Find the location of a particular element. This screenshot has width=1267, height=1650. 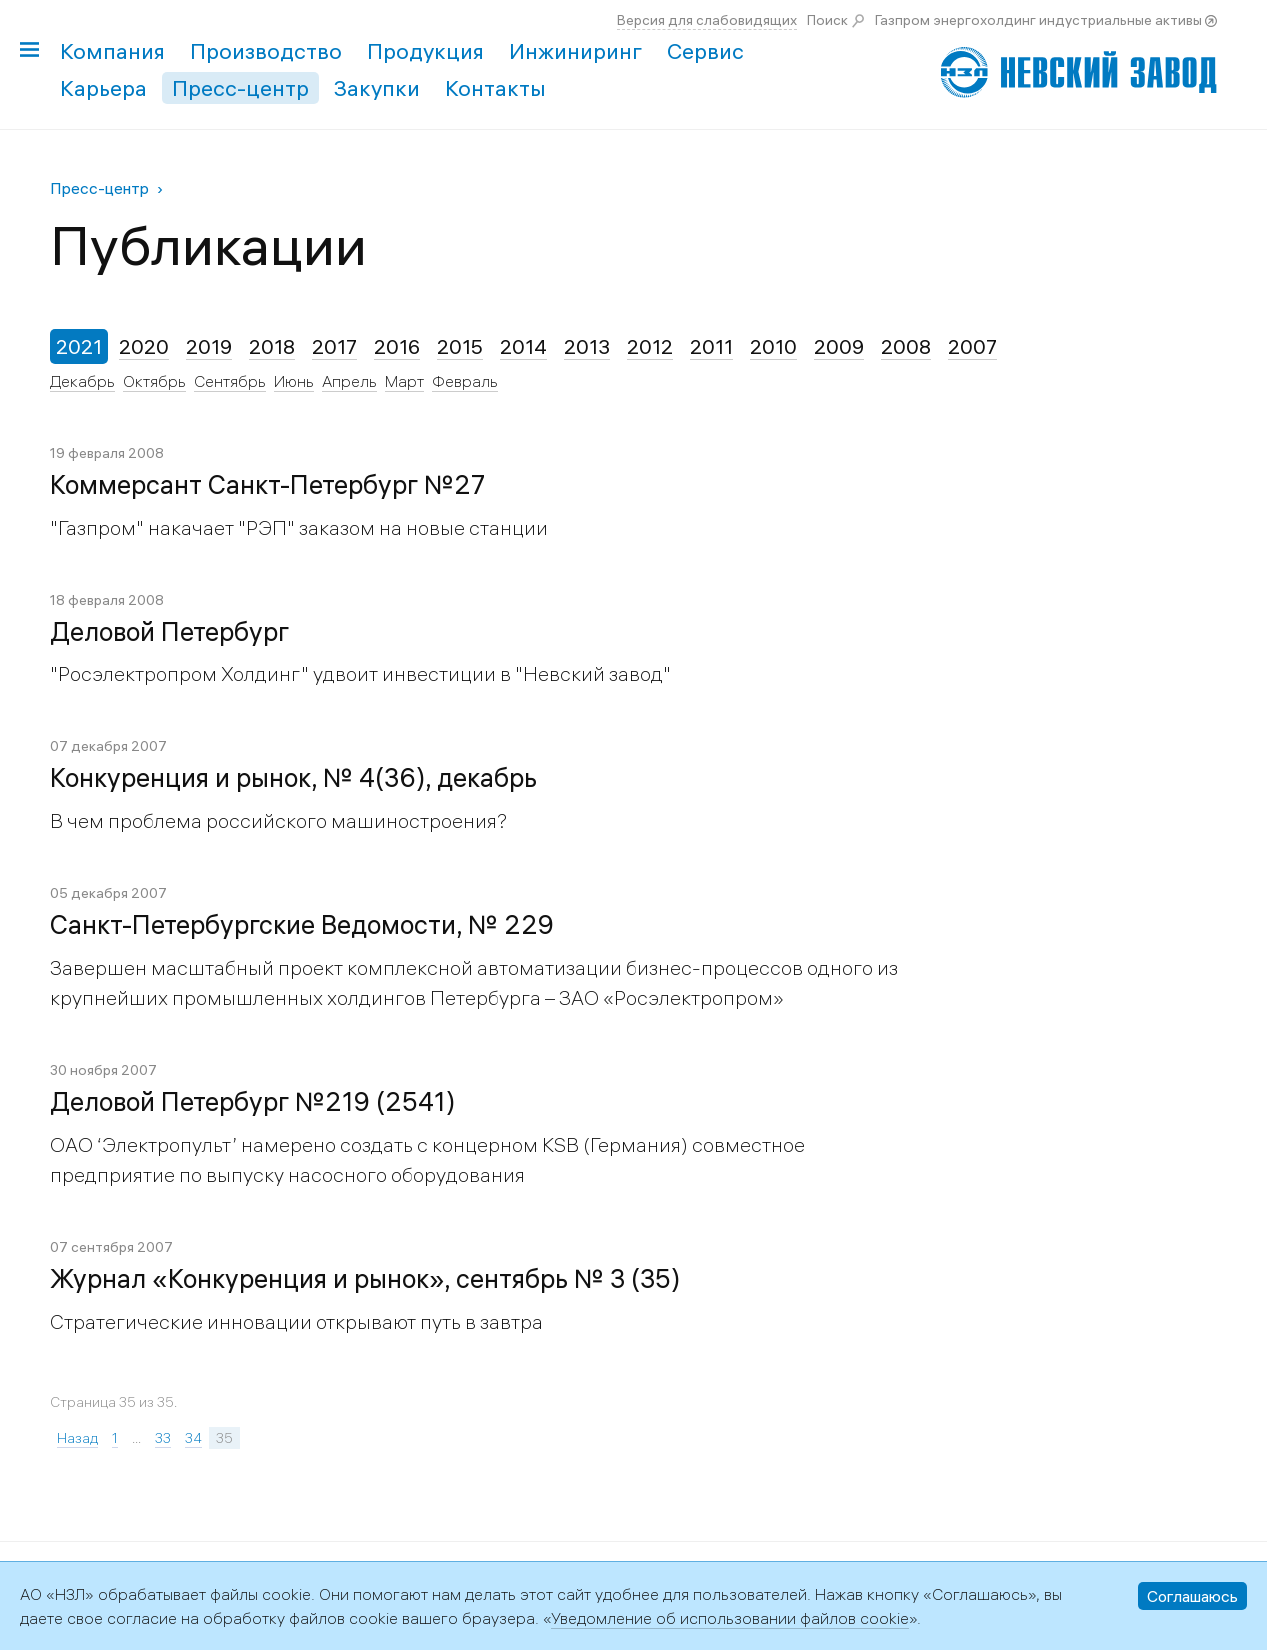

Санкт-Петербургские Ведомости, № 229 is located at coordinates (302, 925).